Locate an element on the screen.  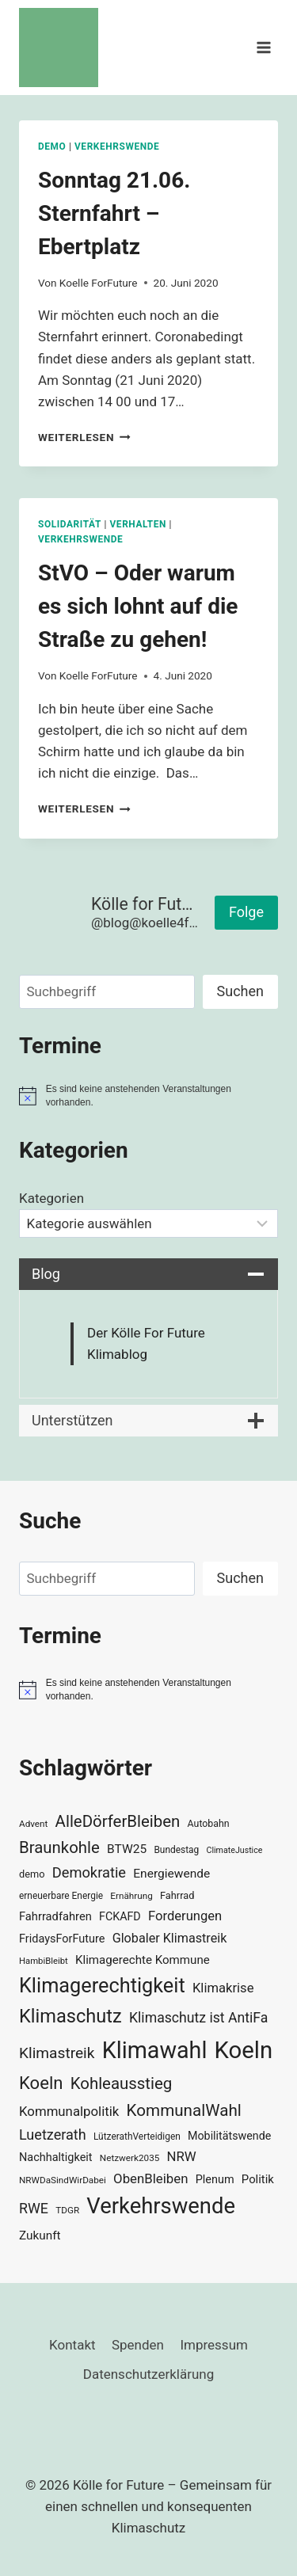
Demo is located at coordinates (52, 146).